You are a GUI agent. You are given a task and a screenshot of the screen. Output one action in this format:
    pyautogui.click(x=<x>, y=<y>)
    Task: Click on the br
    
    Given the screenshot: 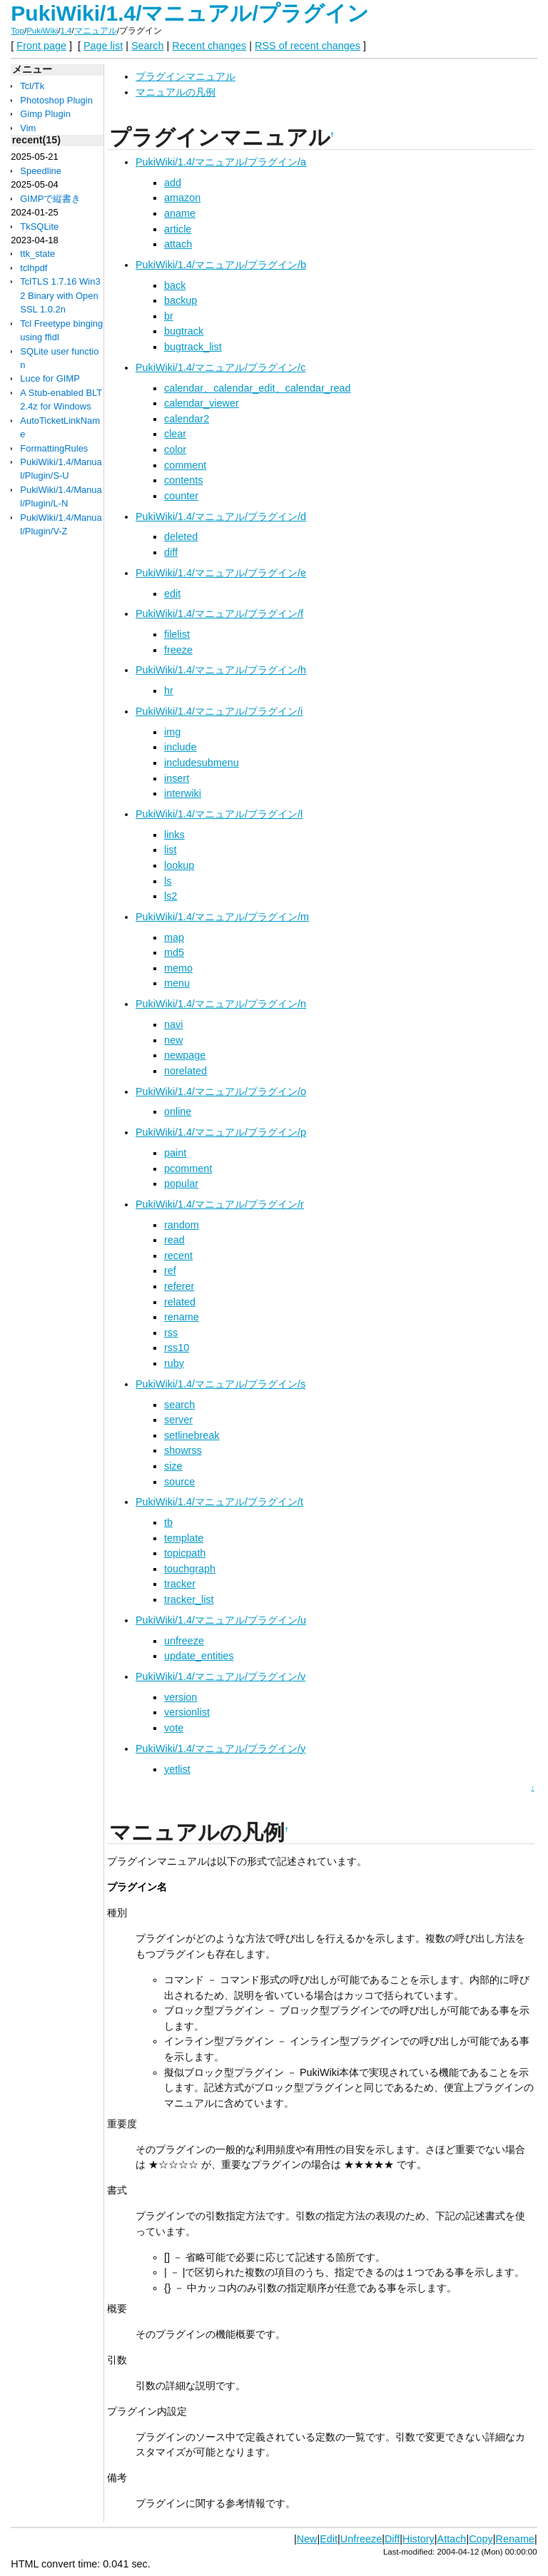 What is the action you would take?
    pyautogui.click(x=168, y=316)
    